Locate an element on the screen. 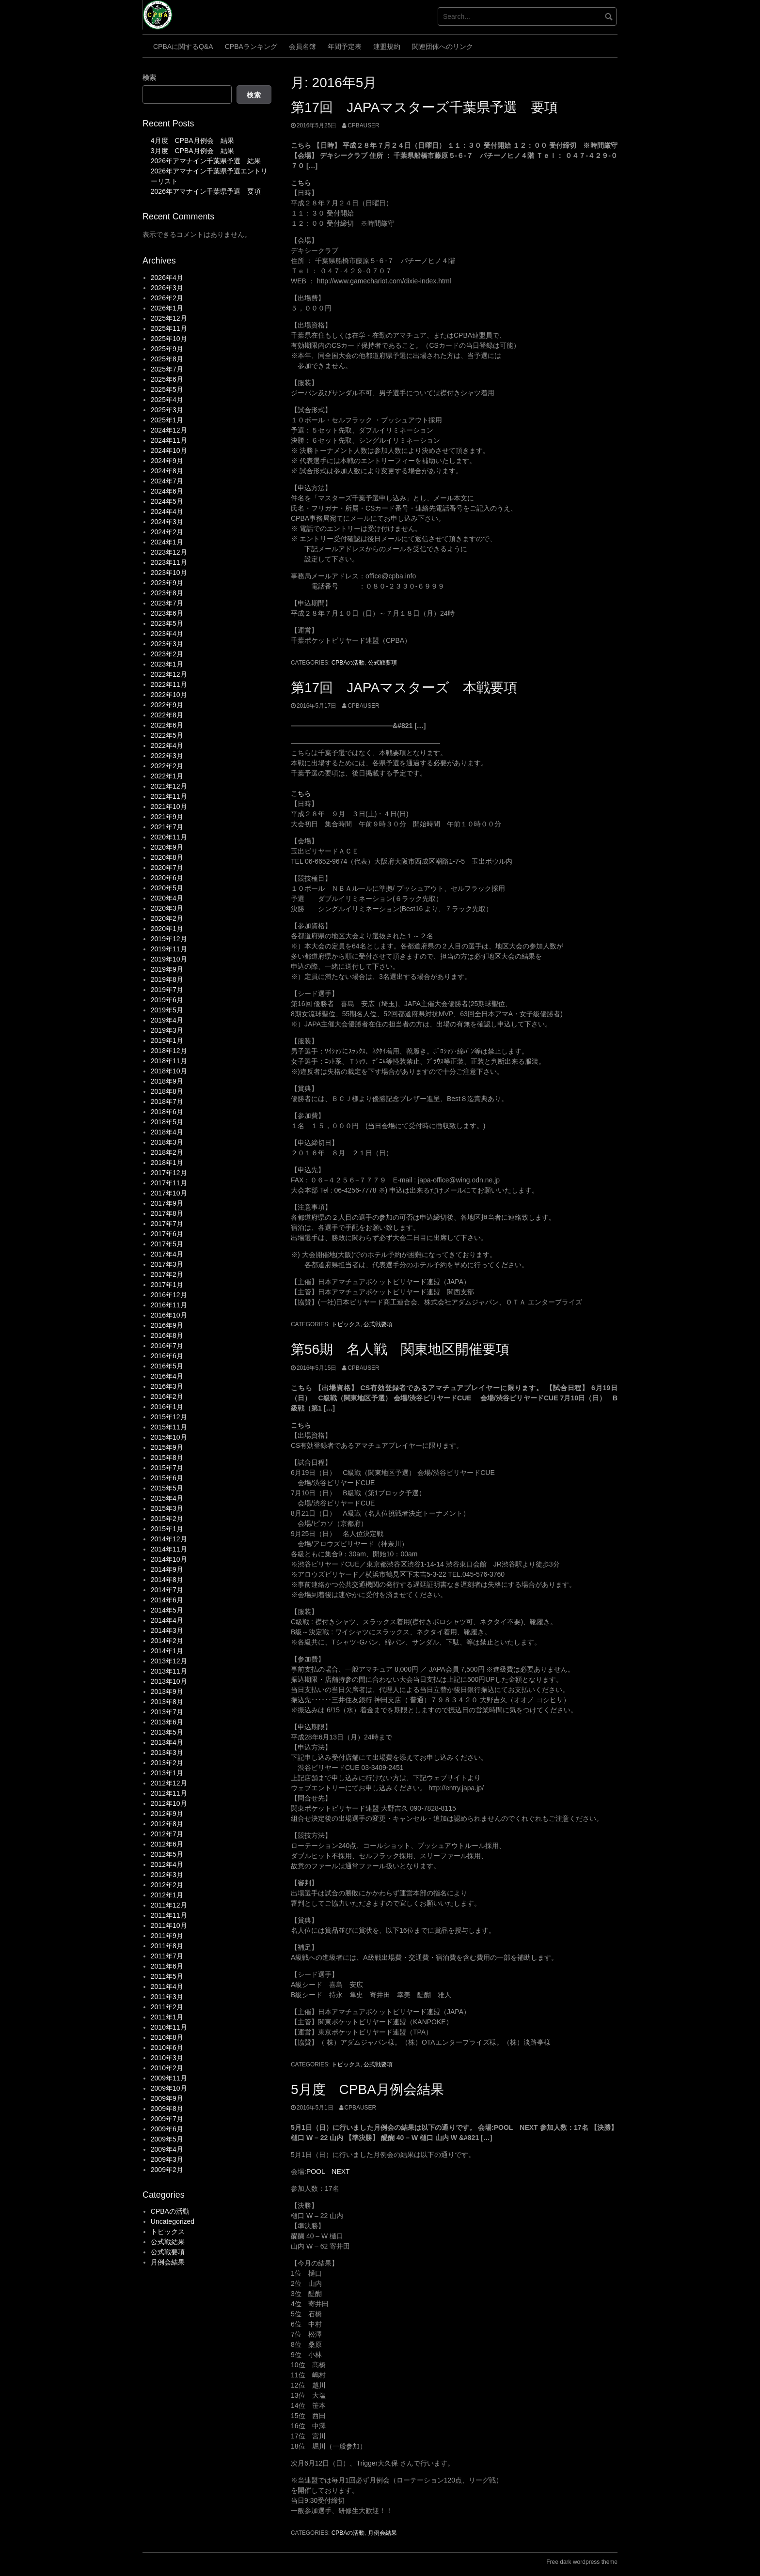 The width and height of the screenshot is (760, 2576). 2011年3月 is located at coordinates (167, 1997).